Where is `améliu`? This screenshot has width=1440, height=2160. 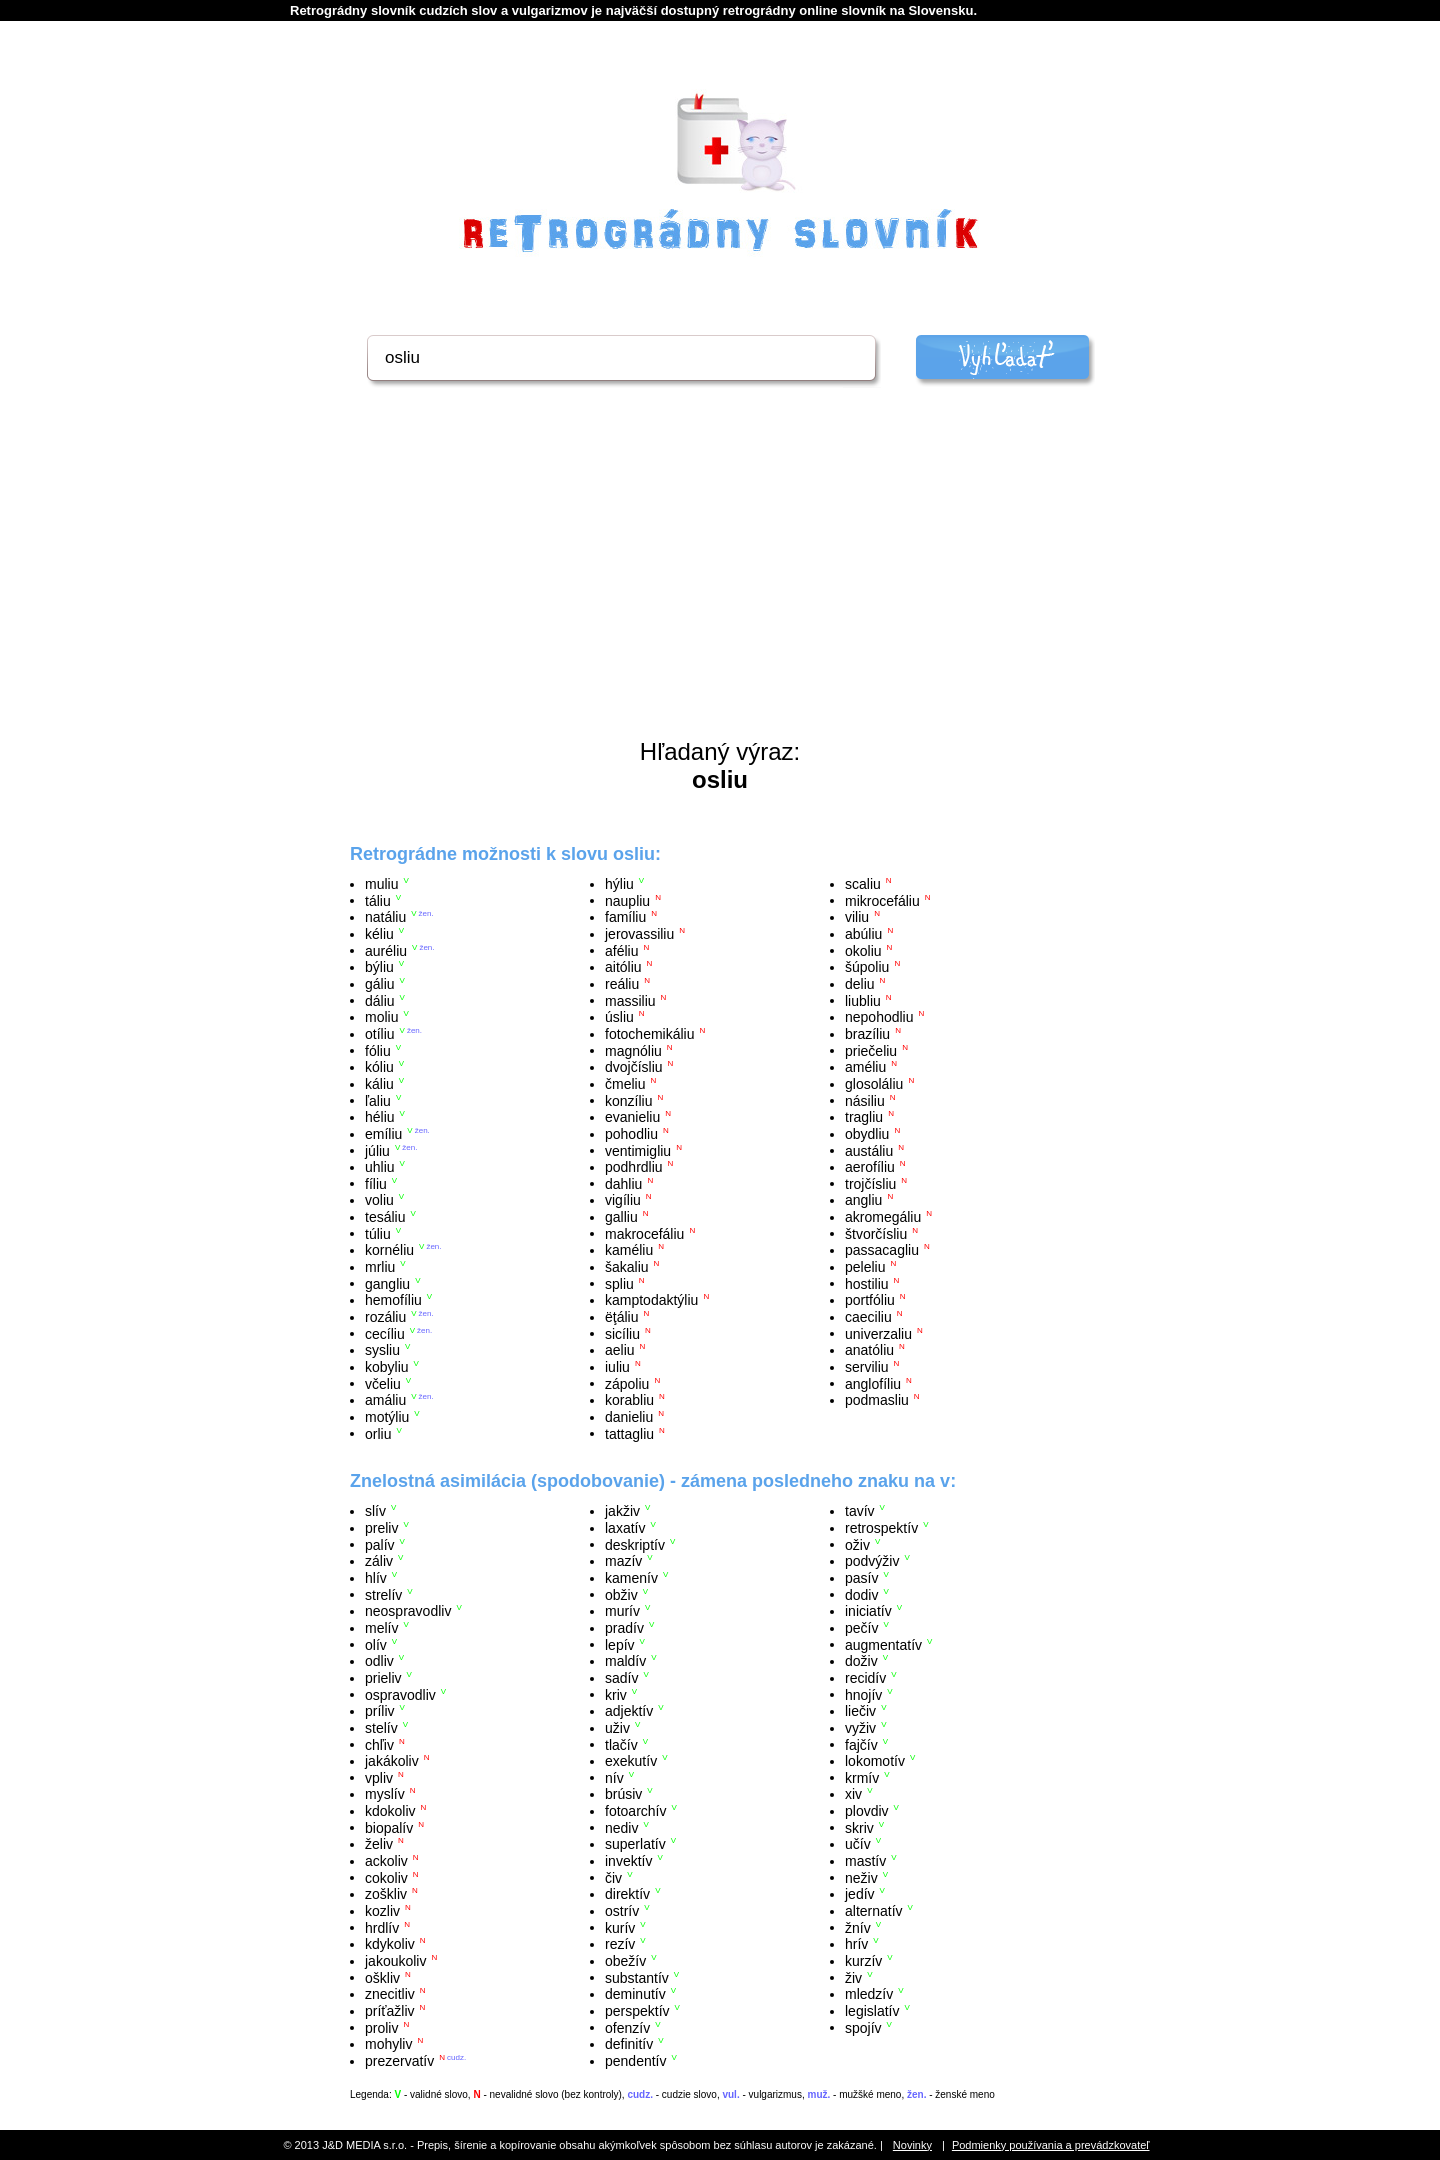
améliu is located at coordinates (865, 1067).